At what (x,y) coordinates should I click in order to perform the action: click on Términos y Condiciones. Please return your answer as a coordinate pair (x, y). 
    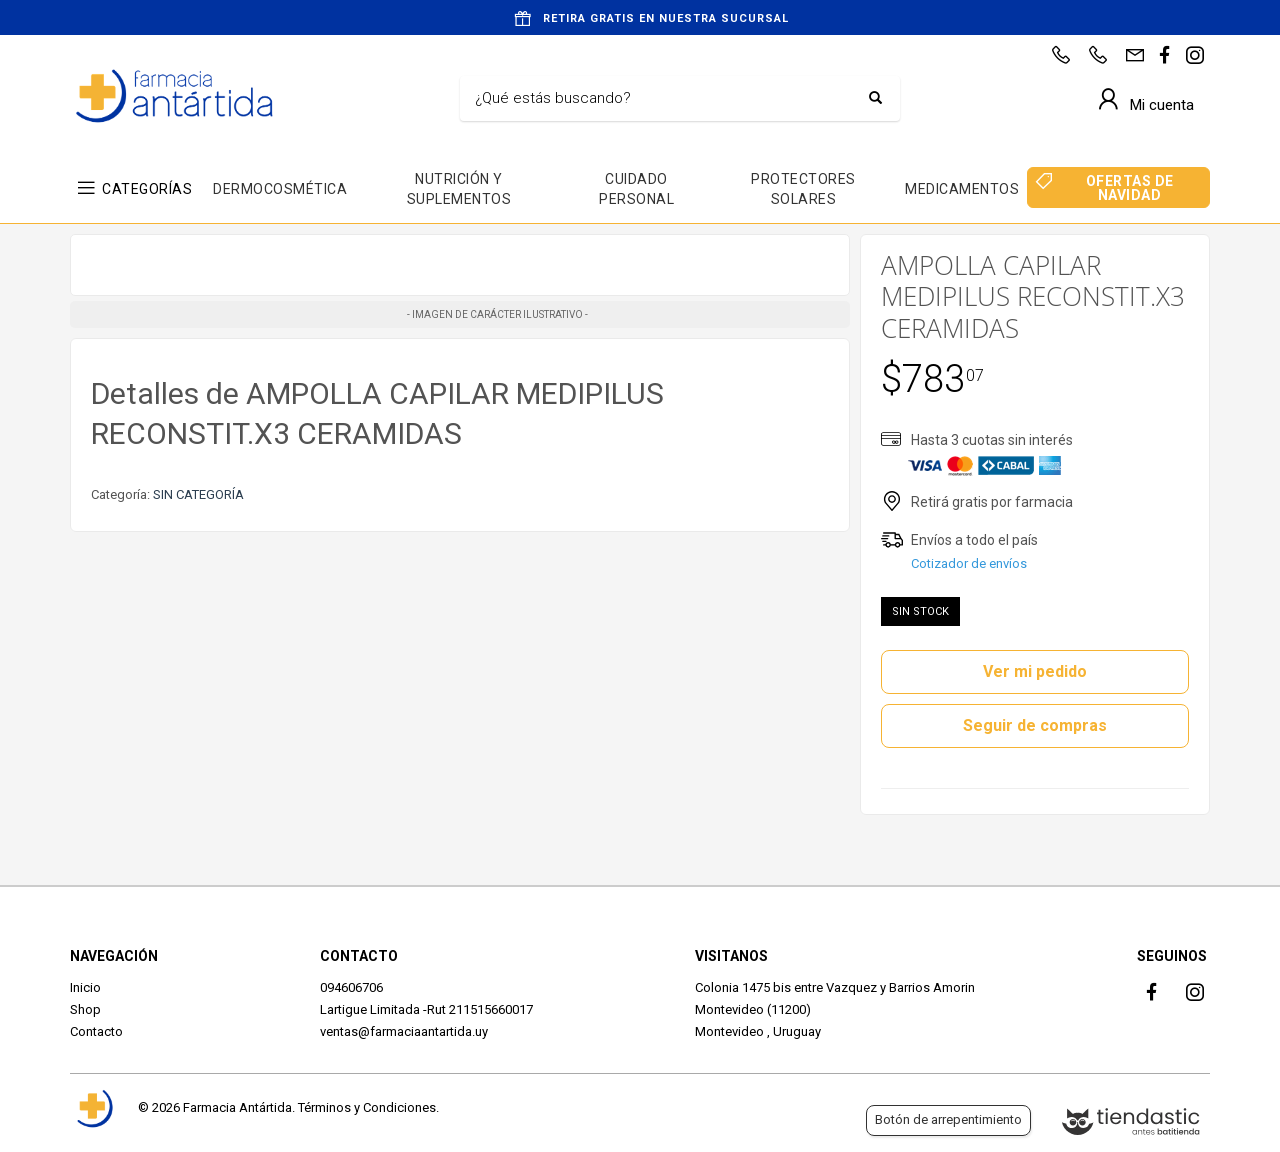
    Looking at the image, I should click on (367, 1107).